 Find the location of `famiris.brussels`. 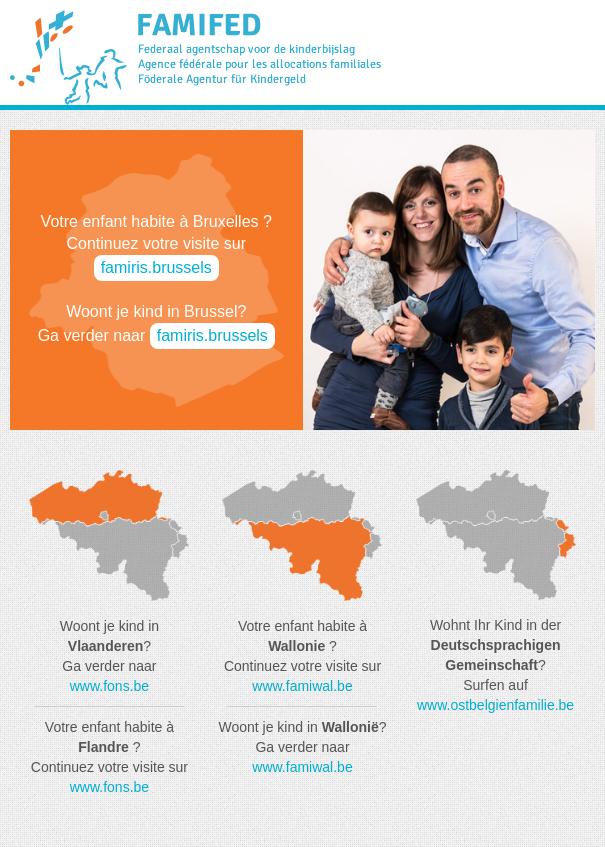

famiris.brussels is located at coordinates (156, 267).